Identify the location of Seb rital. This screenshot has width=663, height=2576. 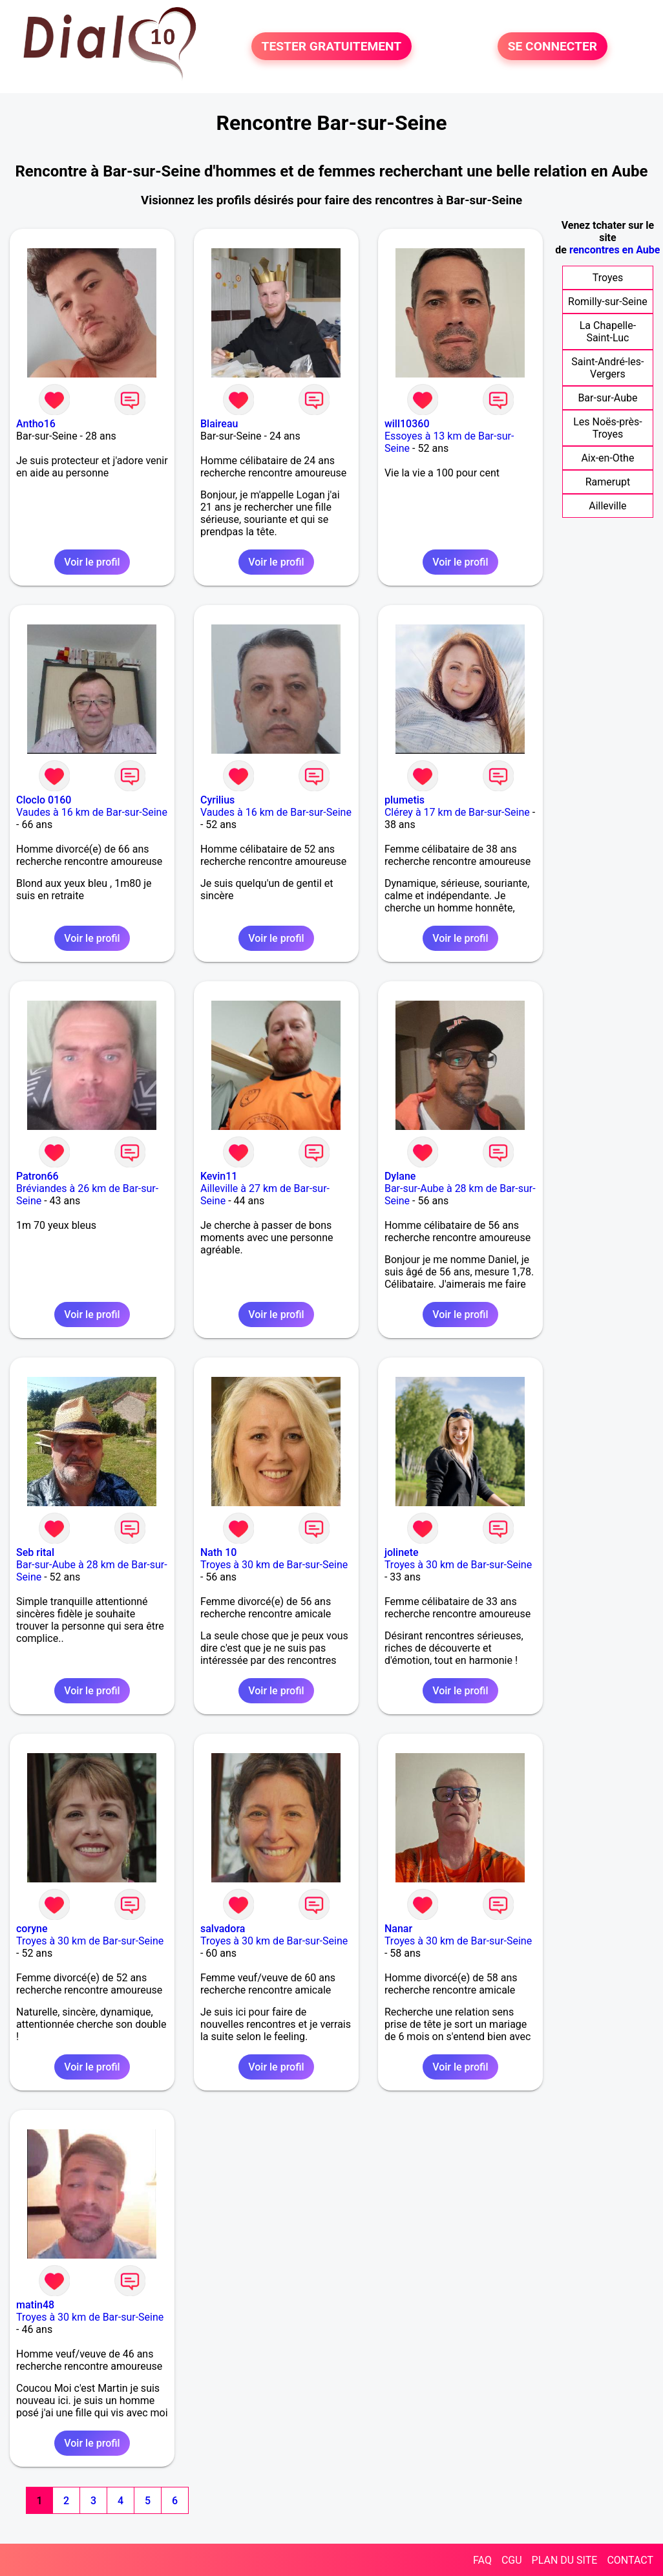
(35, 1552).